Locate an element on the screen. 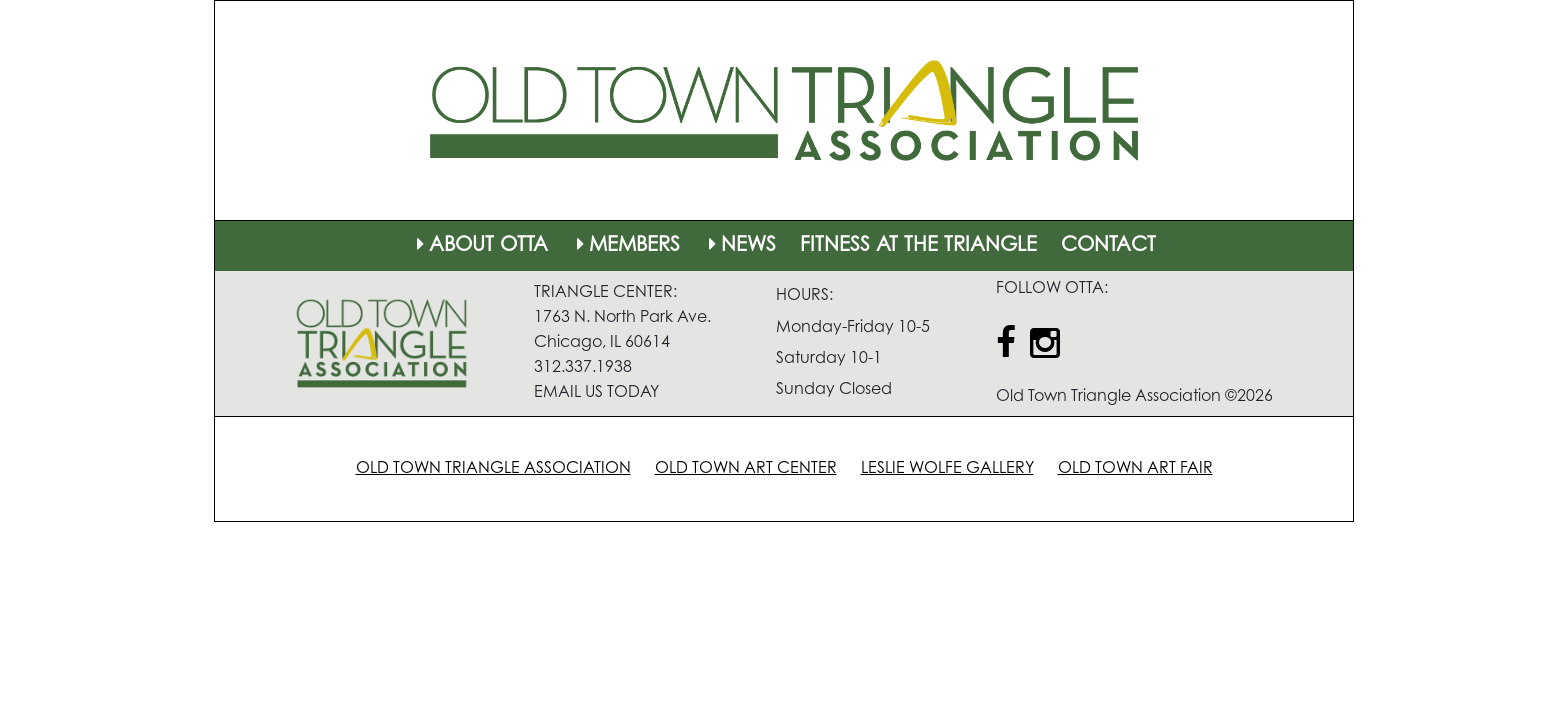  LESLIE WOLFE GALLERY is located at coordinates (947, 469).